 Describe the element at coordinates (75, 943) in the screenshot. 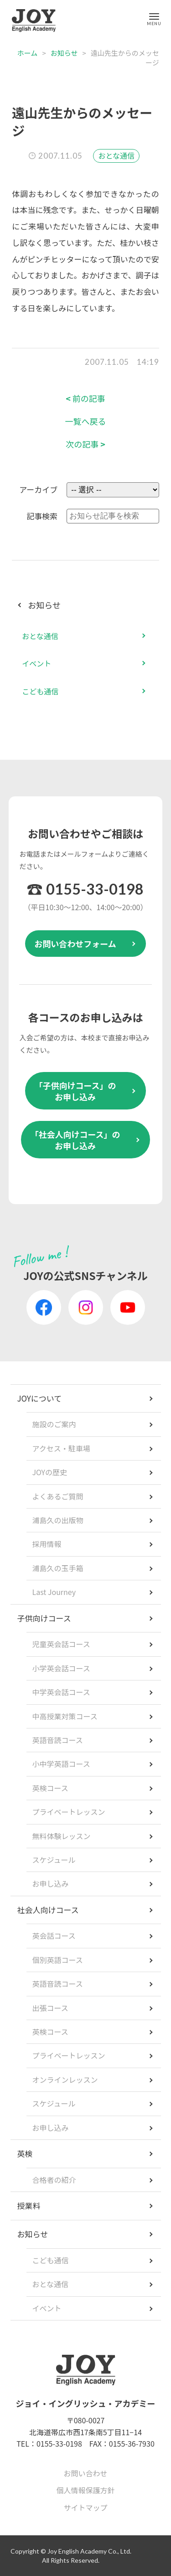

I see `お問い合わせフォーム` at that location.